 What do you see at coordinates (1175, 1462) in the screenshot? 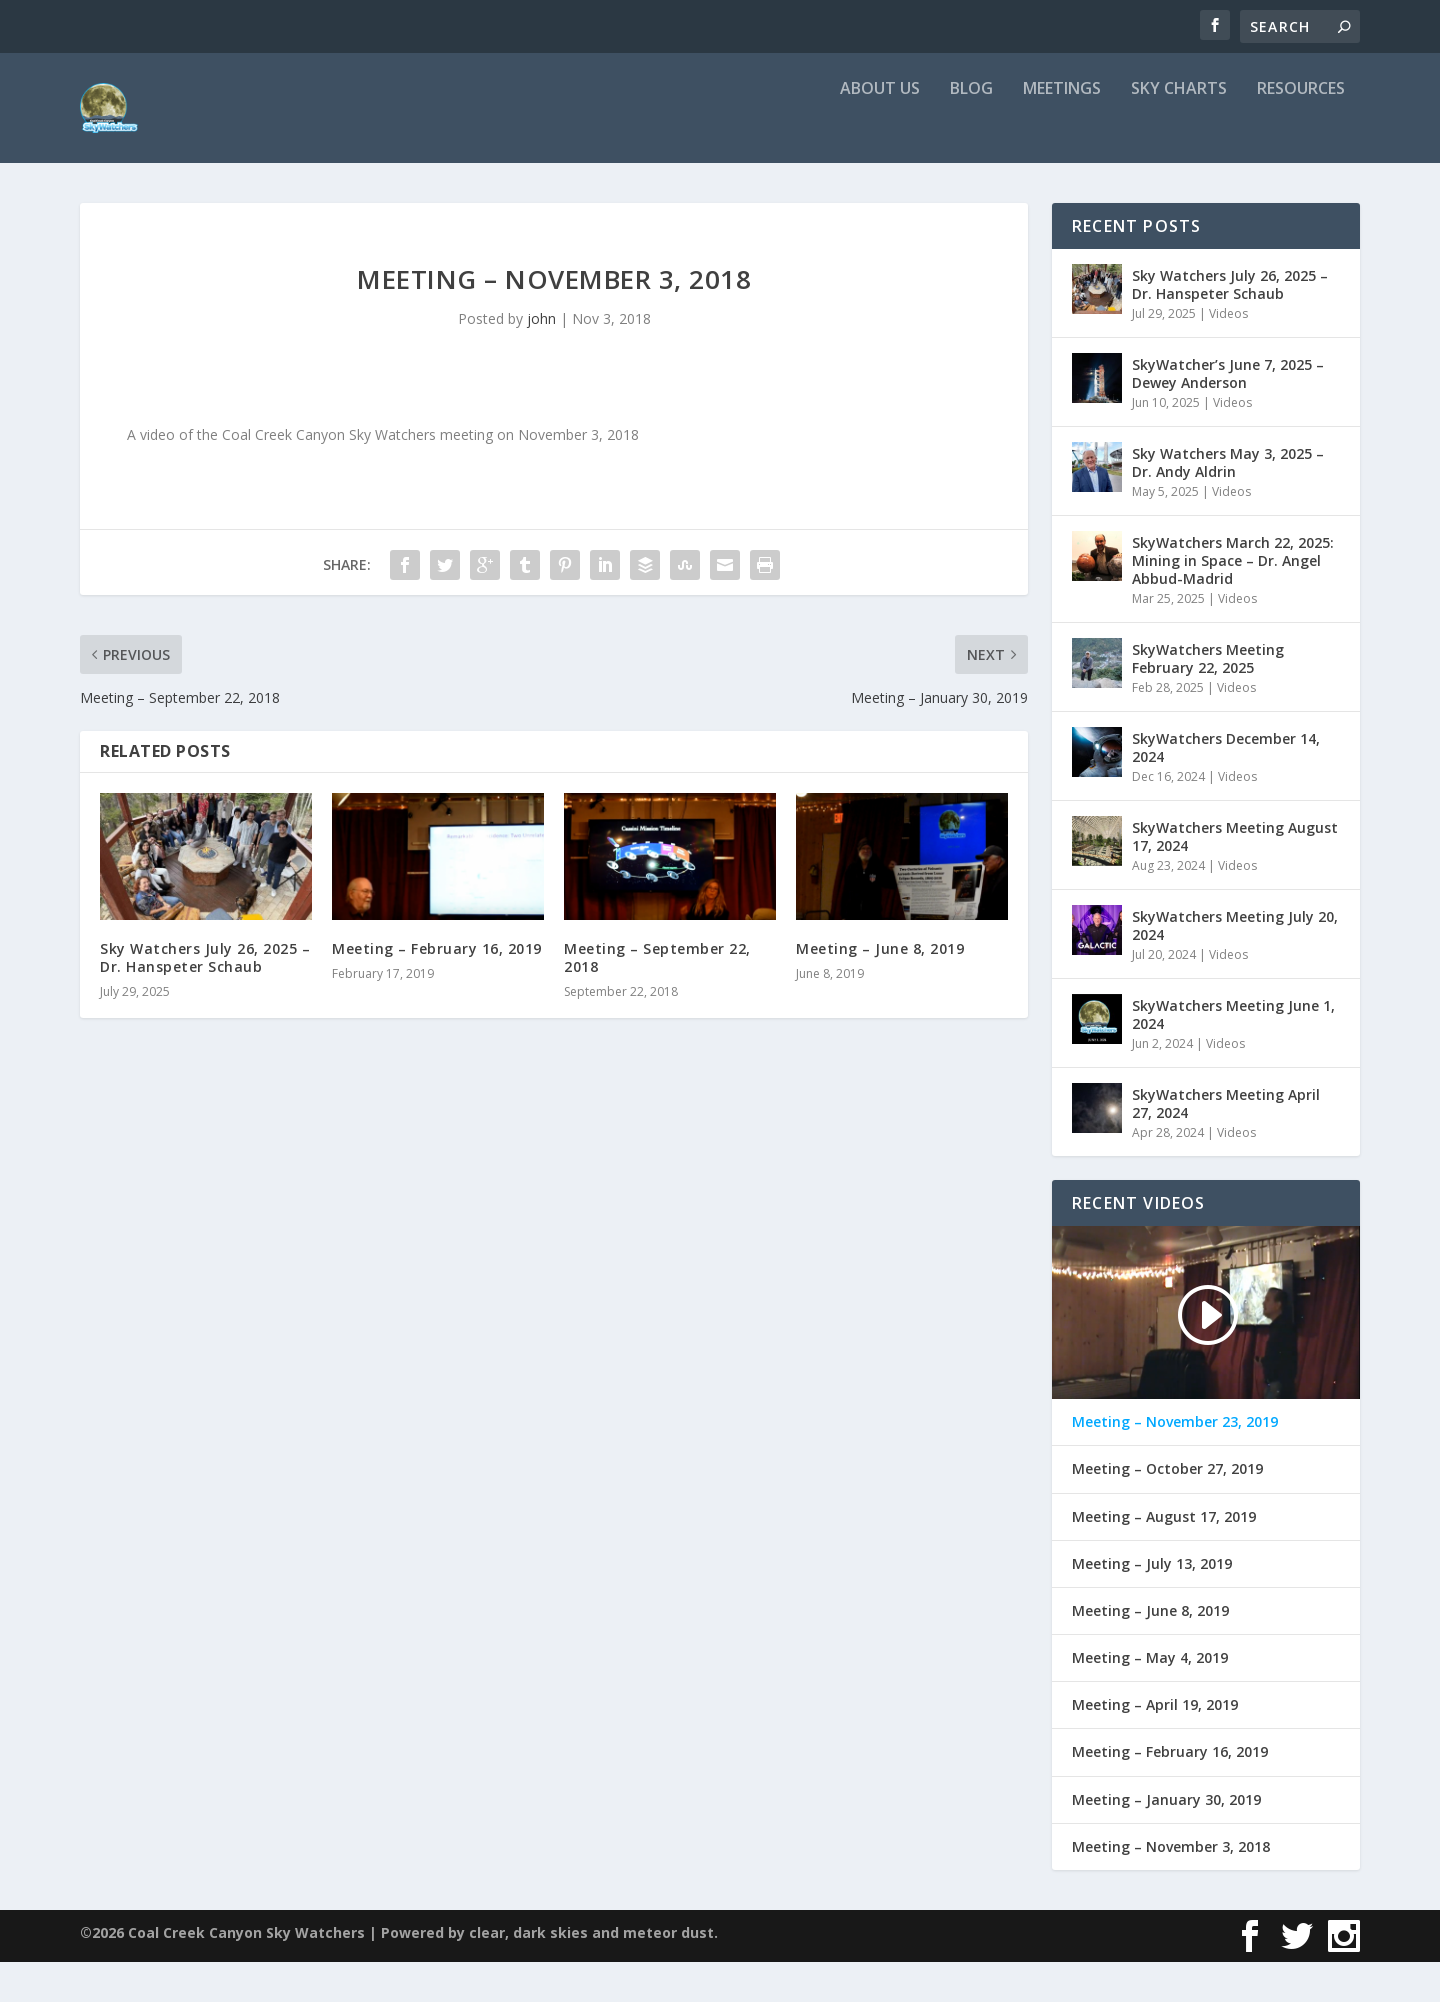
I see `Meeting – November 23, 2019` at bounding box center [1175, 1462].